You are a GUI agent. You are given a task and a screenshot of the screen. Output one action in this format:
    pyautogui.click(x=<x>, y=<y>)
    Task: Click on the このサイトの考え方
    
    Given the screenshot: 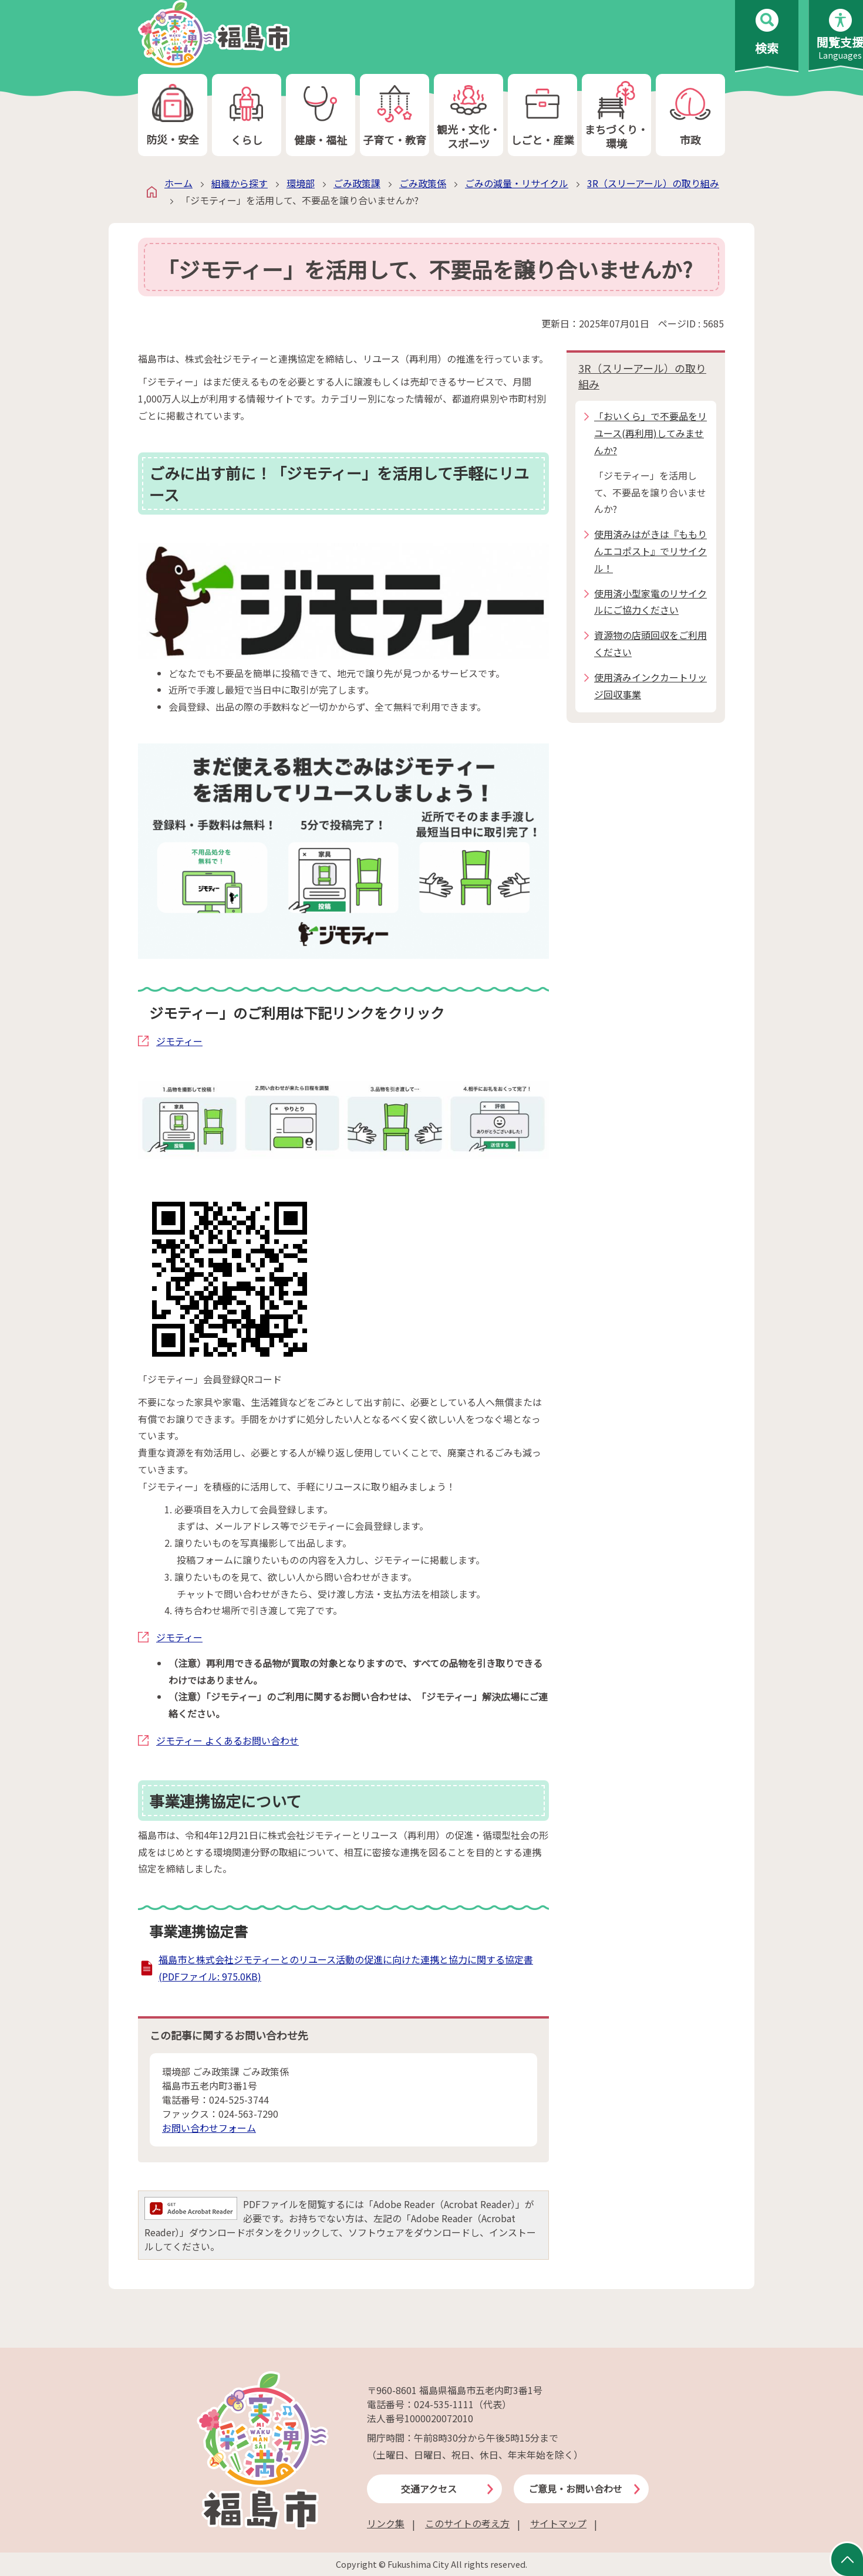 What is the action you would take?
    pyautogui.click(x=467, y=2523)
    